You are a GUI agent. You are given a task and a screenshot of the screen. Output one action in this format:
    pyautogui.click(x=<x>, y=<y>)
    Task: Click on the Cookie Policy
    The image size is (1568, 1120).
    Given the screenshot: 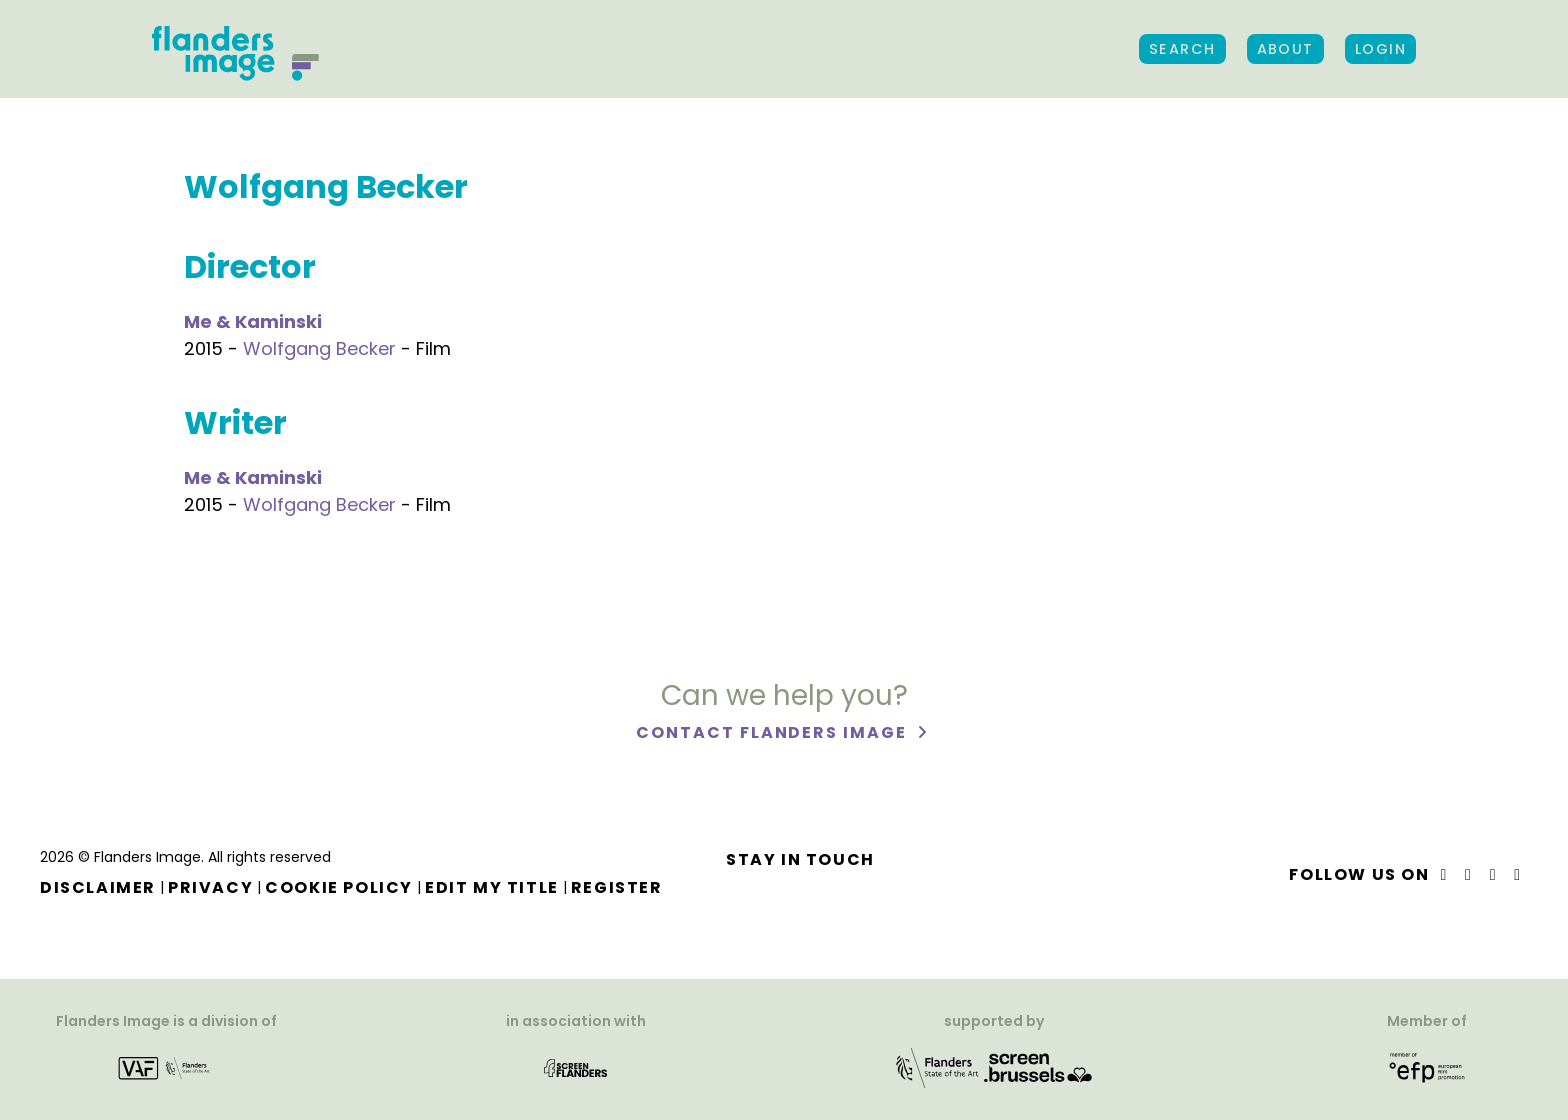 What is the action you would take?
    pyautogui.click(x=339, y=887)
    